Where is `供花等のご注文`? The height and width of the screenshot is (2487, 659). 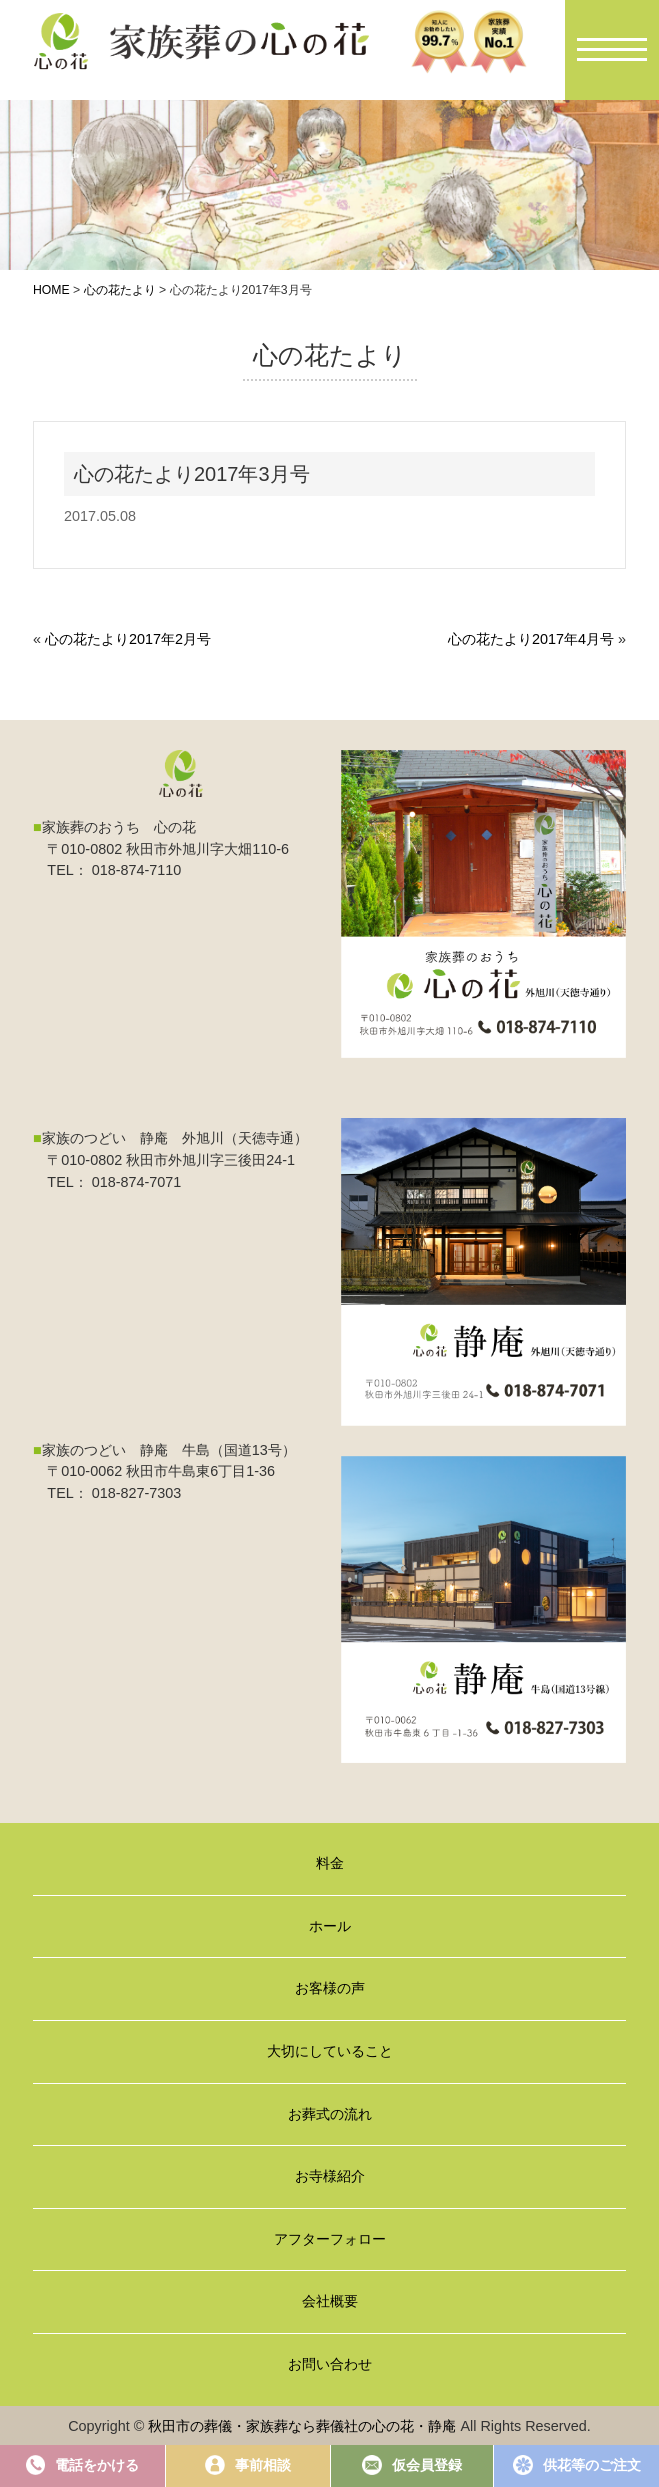 供花等のご注文 is located at coordinates (577, 2465).